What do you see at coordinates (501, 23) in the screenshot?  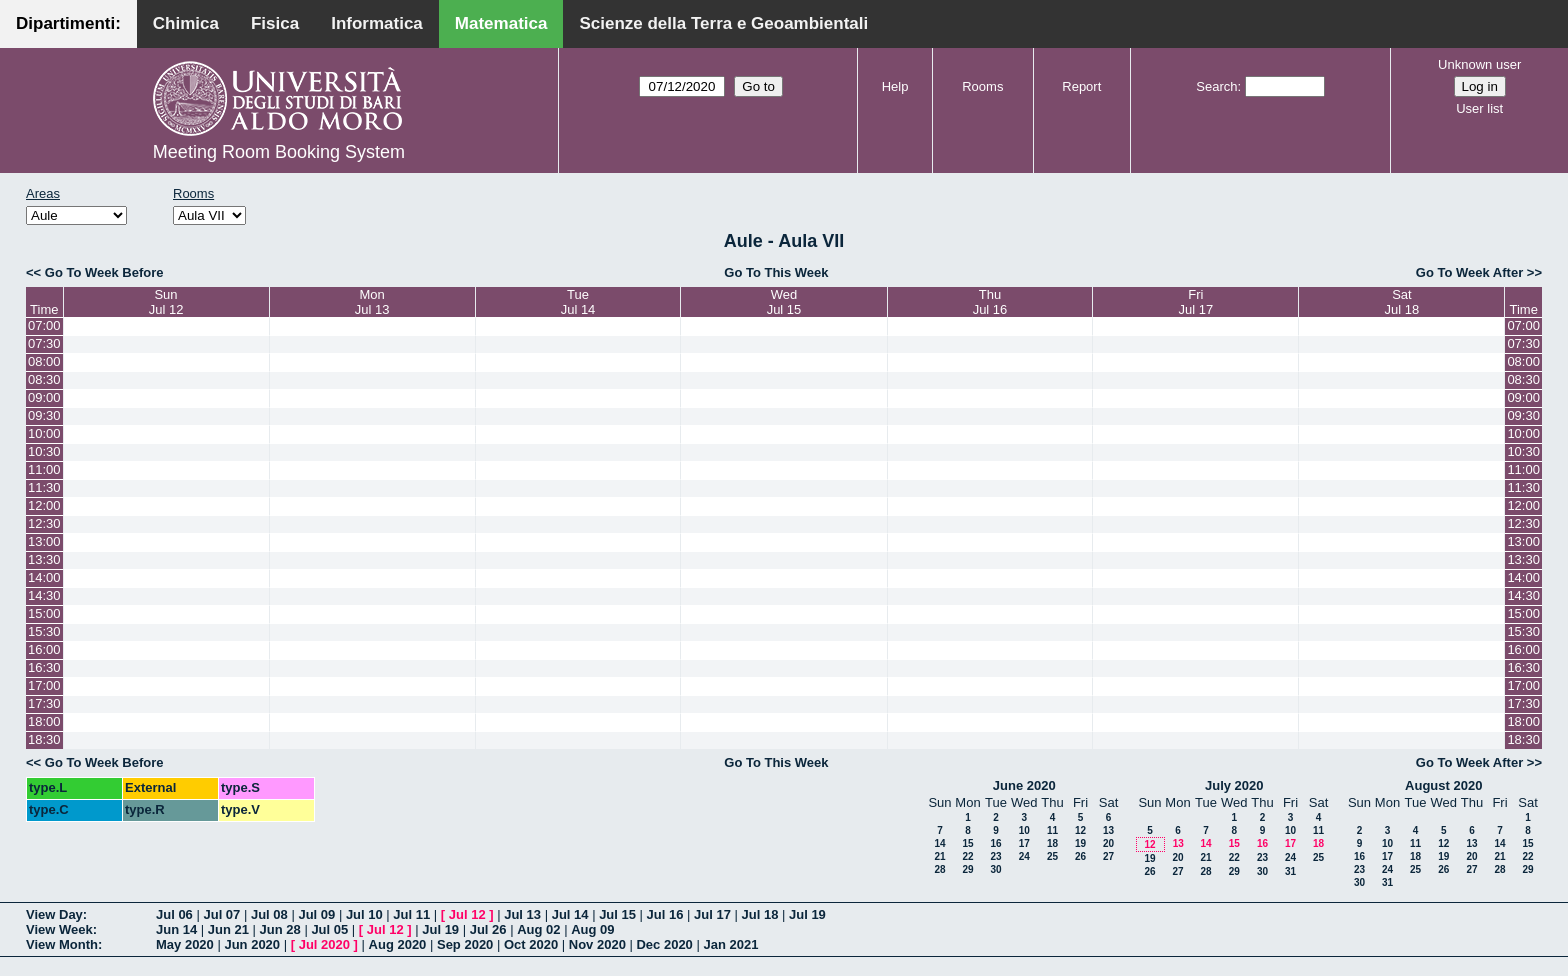 I see `Matematica` at bounding box center [501, 23].